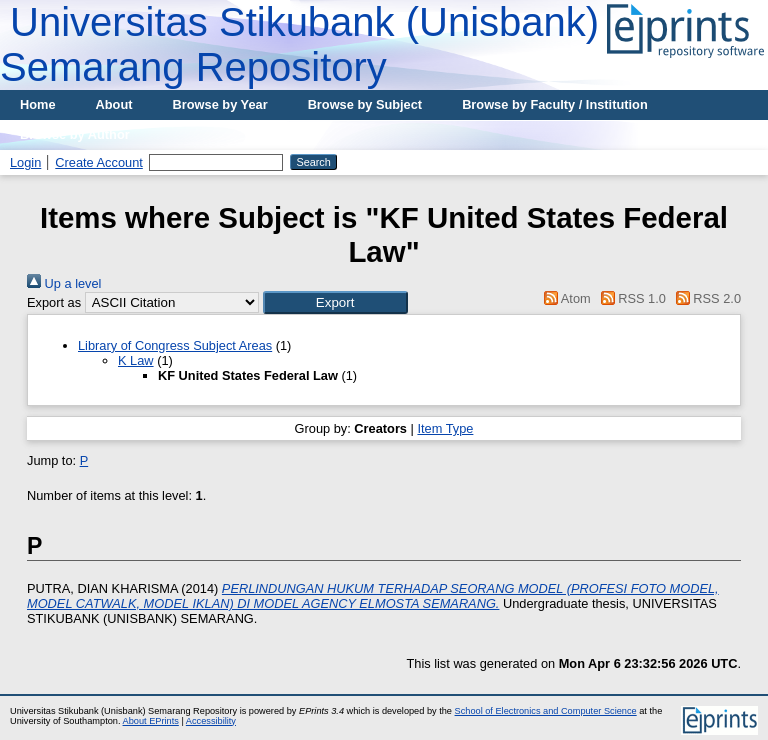 This screenshot has height=740, width=768. I want to click on Export as, so click(54, 302).